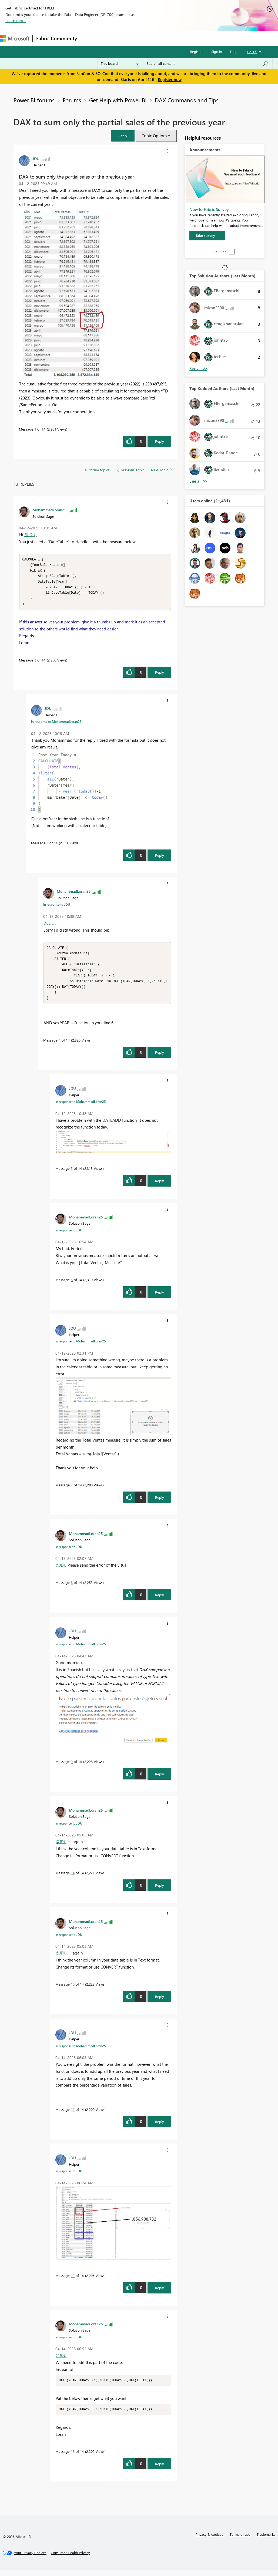  Describe the element at coordinates (49, 509) in the screenshot. I see `[View Profile of MohammadLoran25]` at that location.